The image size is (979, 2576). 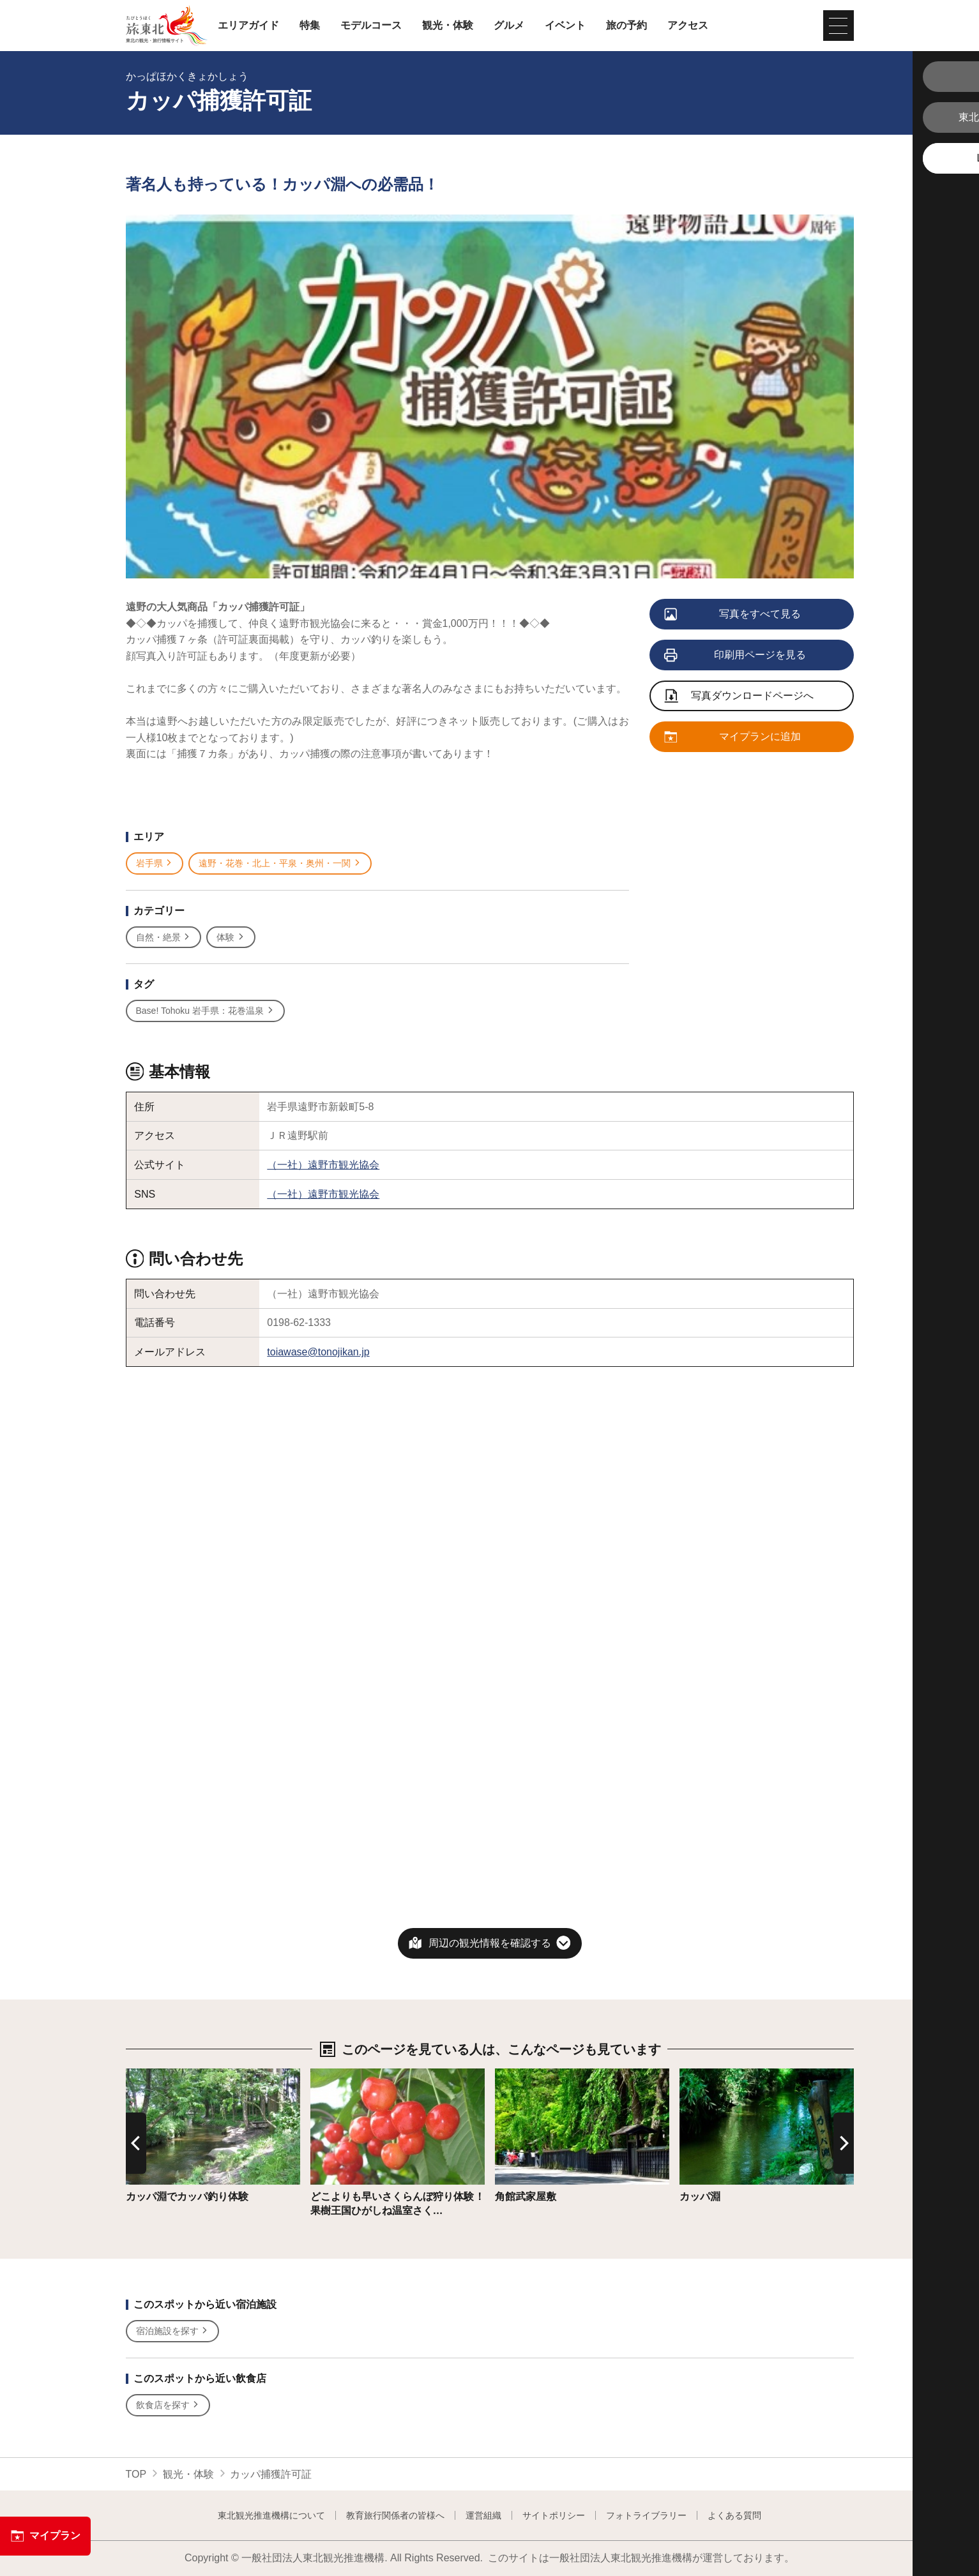 What do you see at coordinates (230, 937) in the screenshot?
I see `体験` at bounding box center [230, 937].